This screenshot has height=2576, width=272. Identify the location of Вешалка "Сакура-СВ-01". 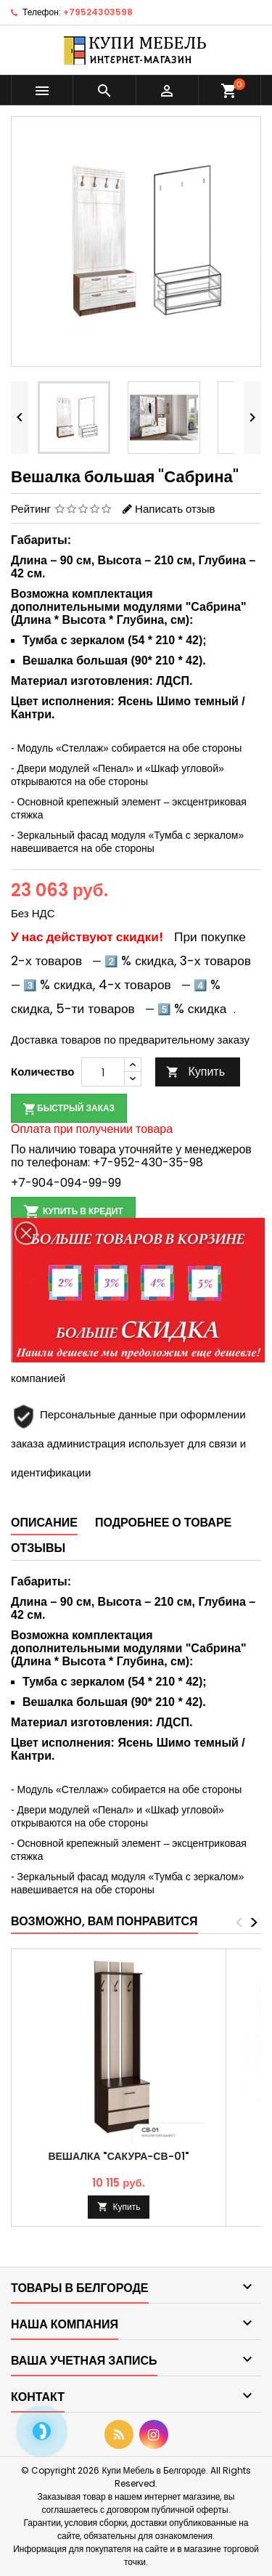
(118, 2156).